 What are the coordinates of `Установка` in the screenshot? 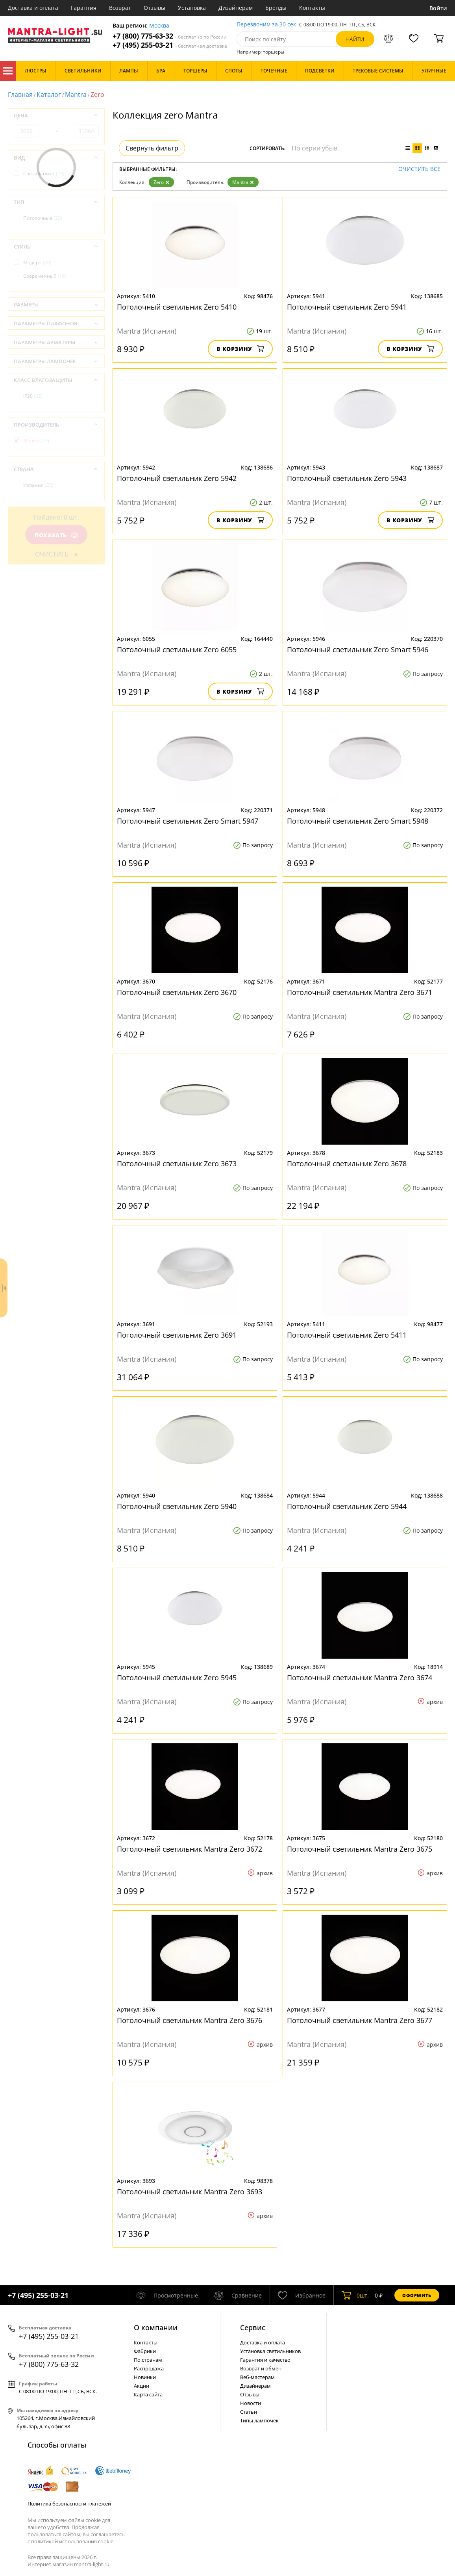 It's located at (192, 7).